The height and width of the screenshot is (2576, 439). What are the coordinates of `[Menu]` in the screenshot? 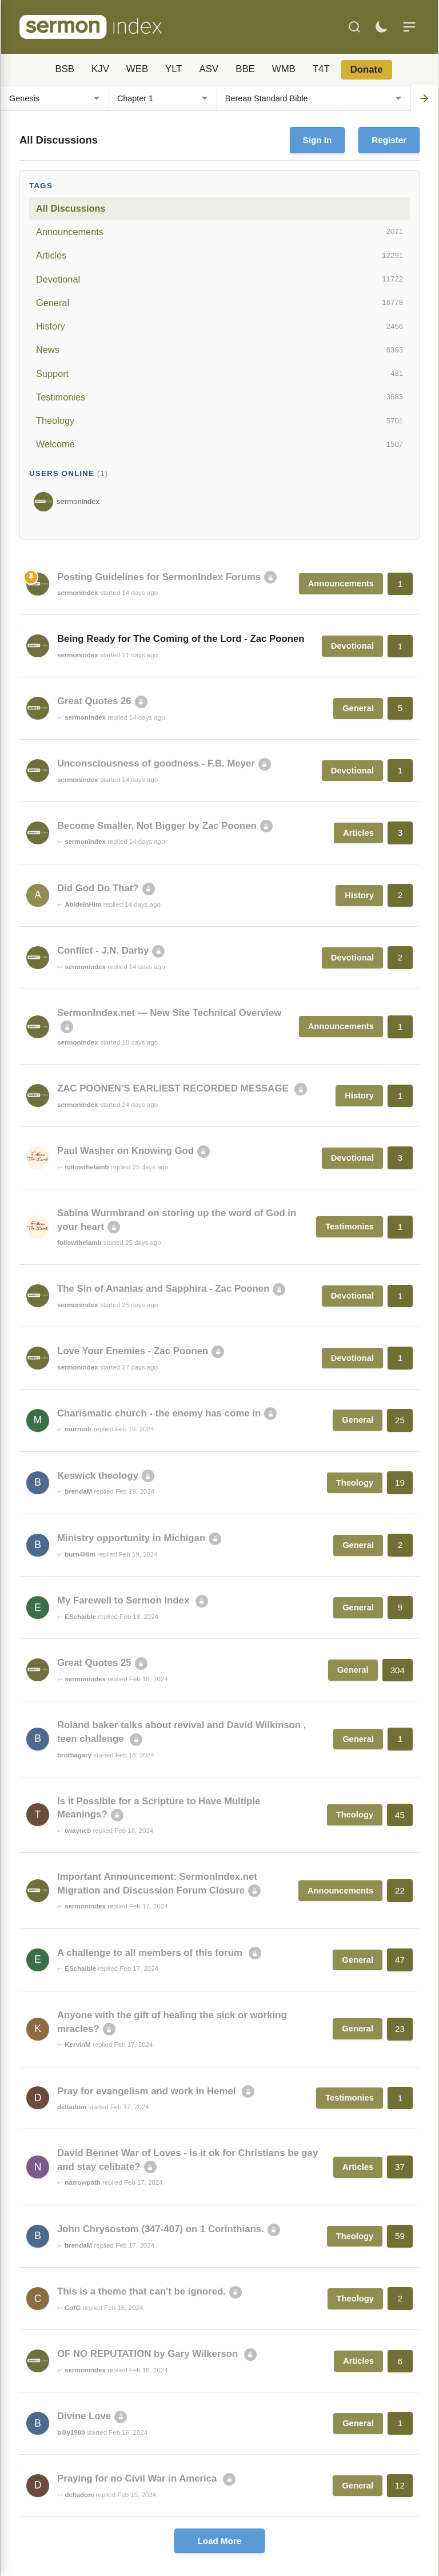 It's located at (409, 27).